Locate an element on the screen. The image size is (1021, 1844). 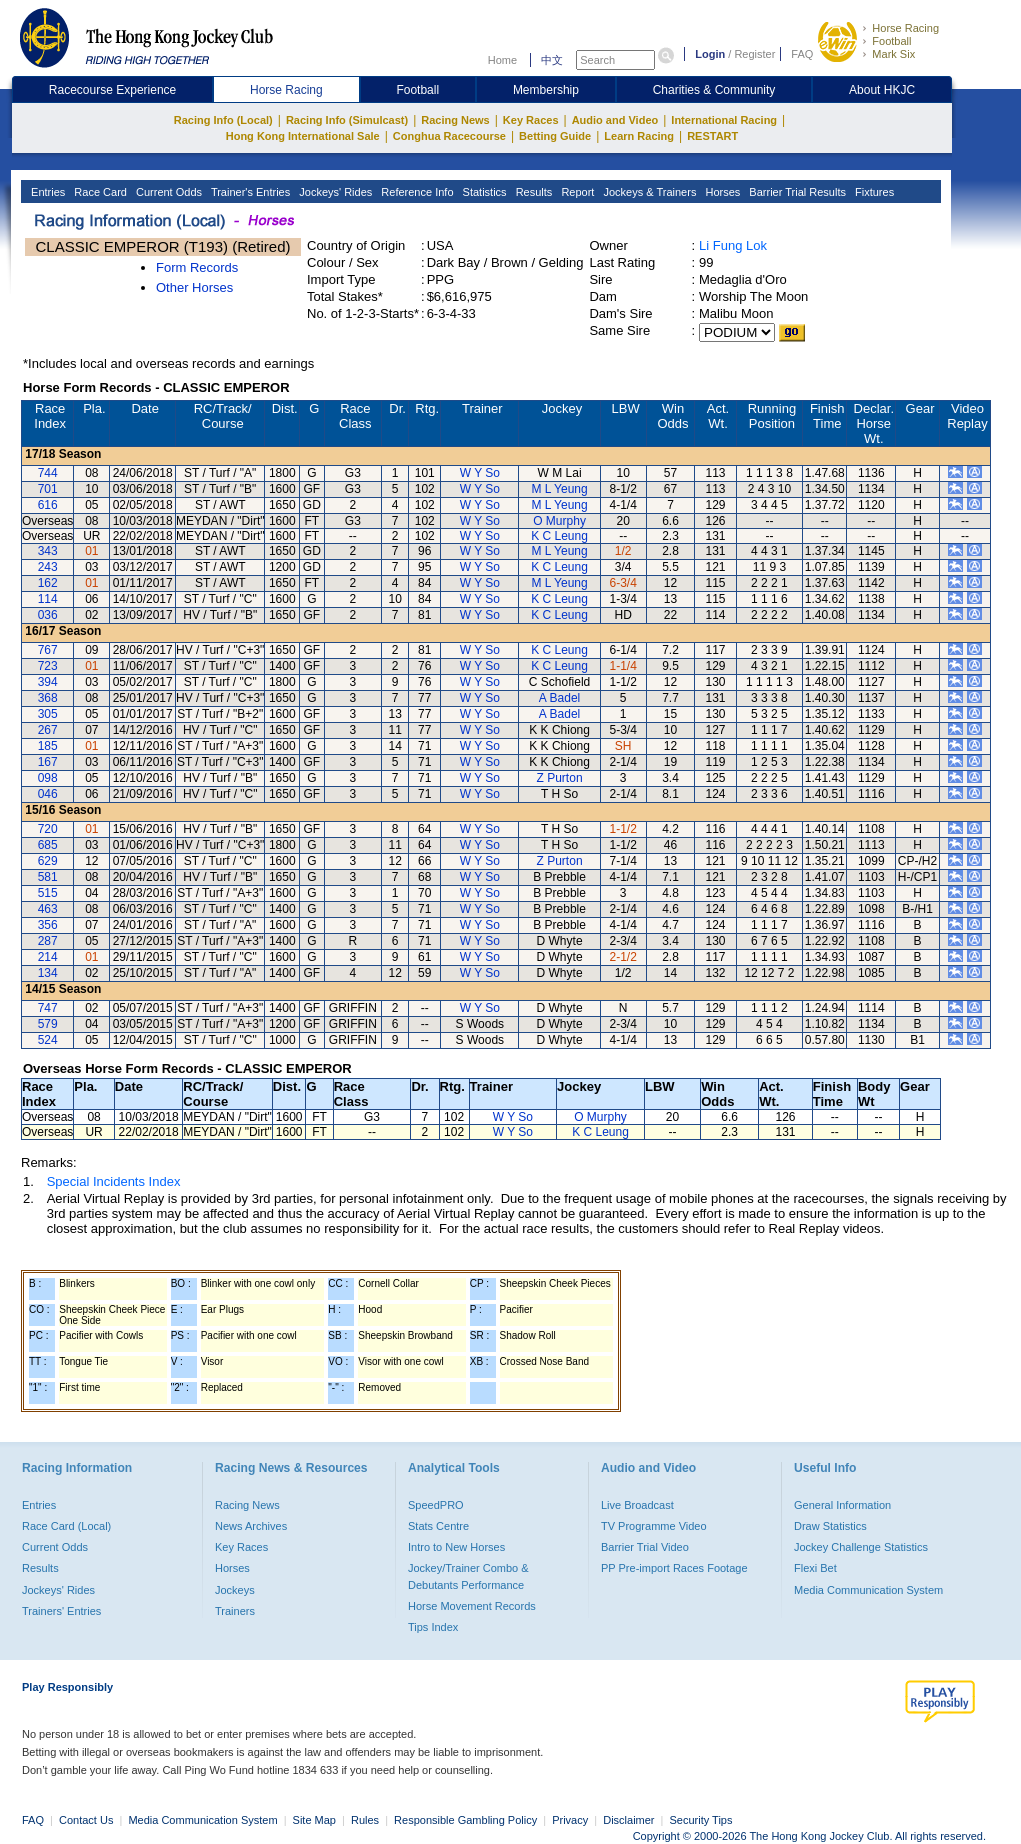
Barrier Trial Video is located at coordinates (645, 1547).